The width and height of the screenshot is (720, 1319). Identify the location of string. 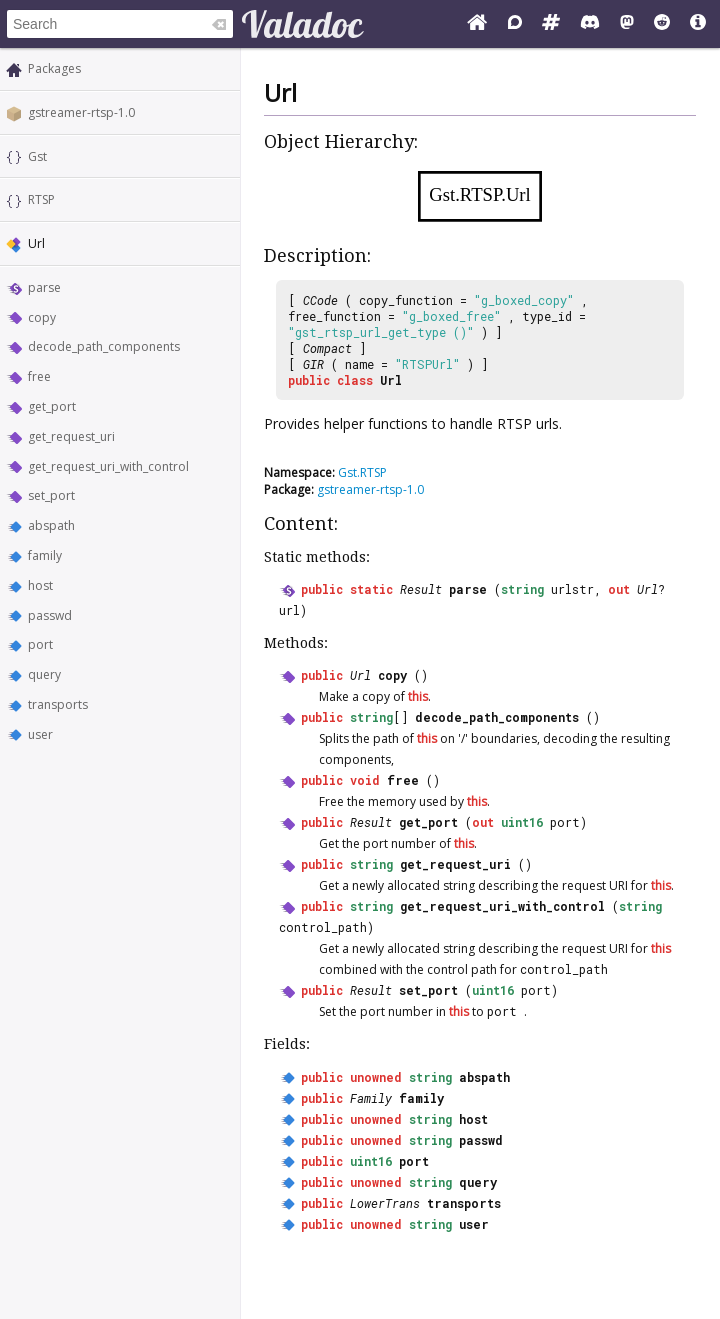
(522, 589).